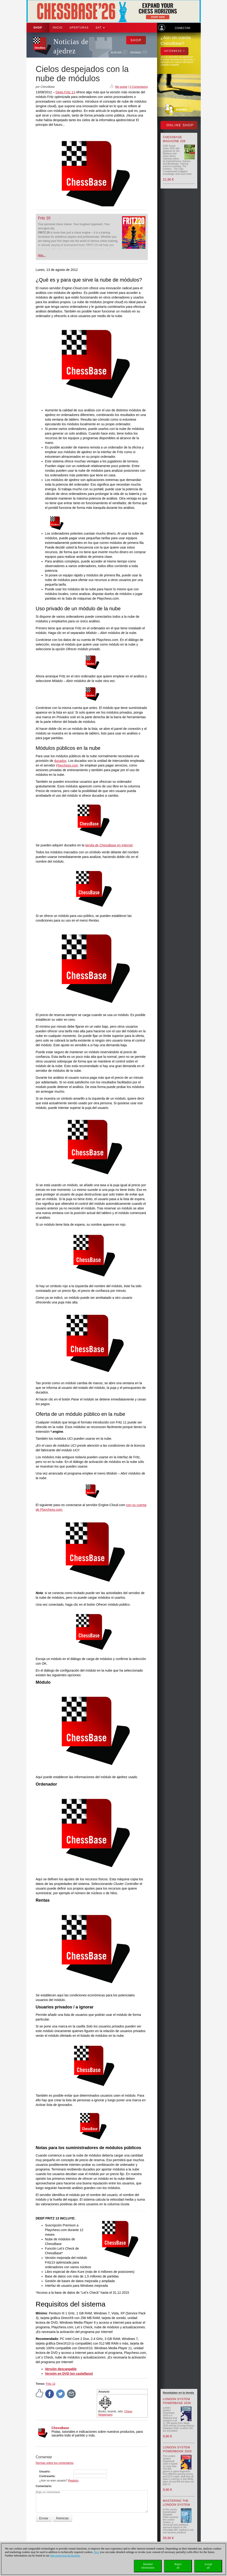 This screenshot has width=227, height=2576. What do you see at coordinates (69, 2373) in the screenshot?
I see `Versión en DVD (en castellano)` at bounding box center [69, 2373].